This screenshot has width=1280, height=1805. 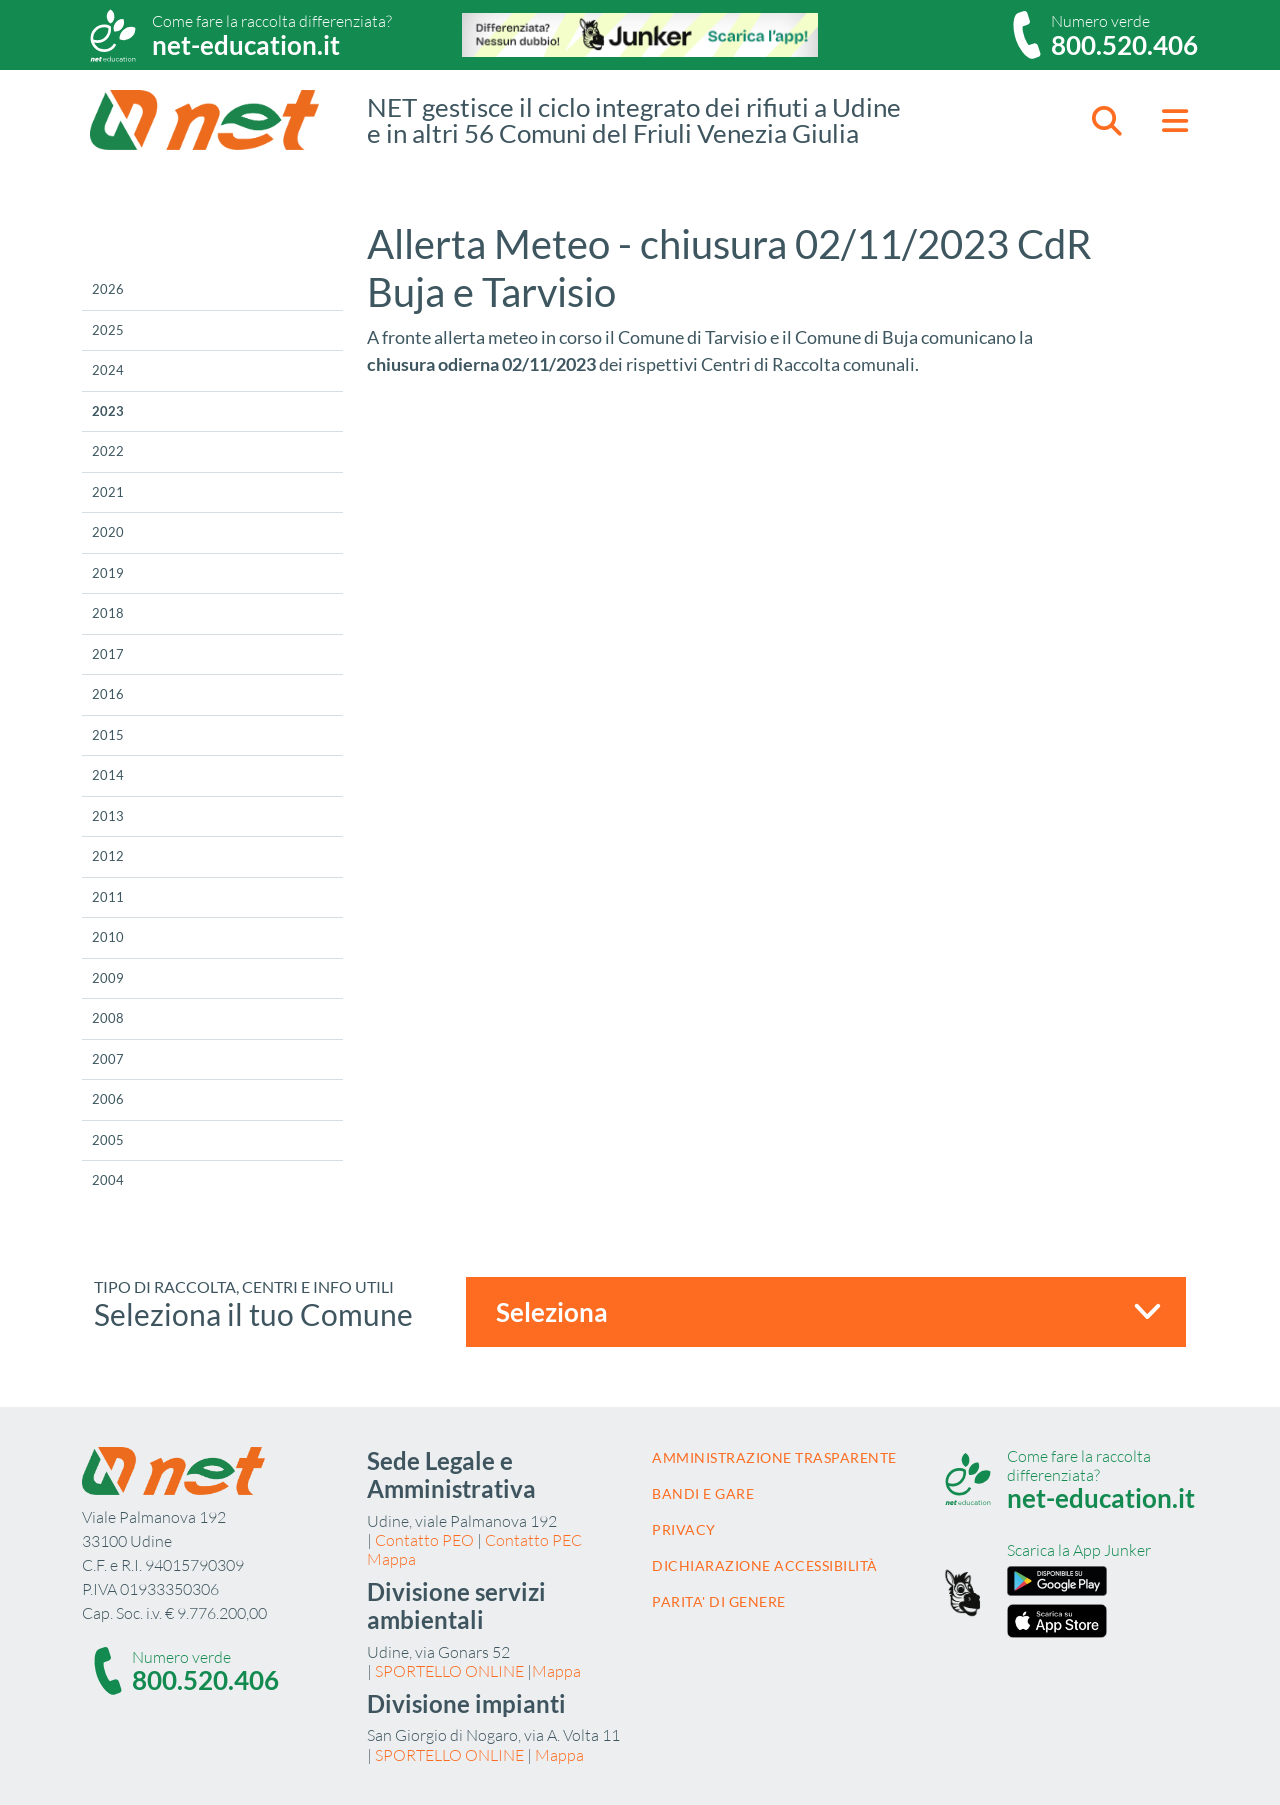 What do you see at coordinates (449, 1671) in the screenshot?
I see `SPORTELLO ONLINE` at bounding box center [449, 1671].